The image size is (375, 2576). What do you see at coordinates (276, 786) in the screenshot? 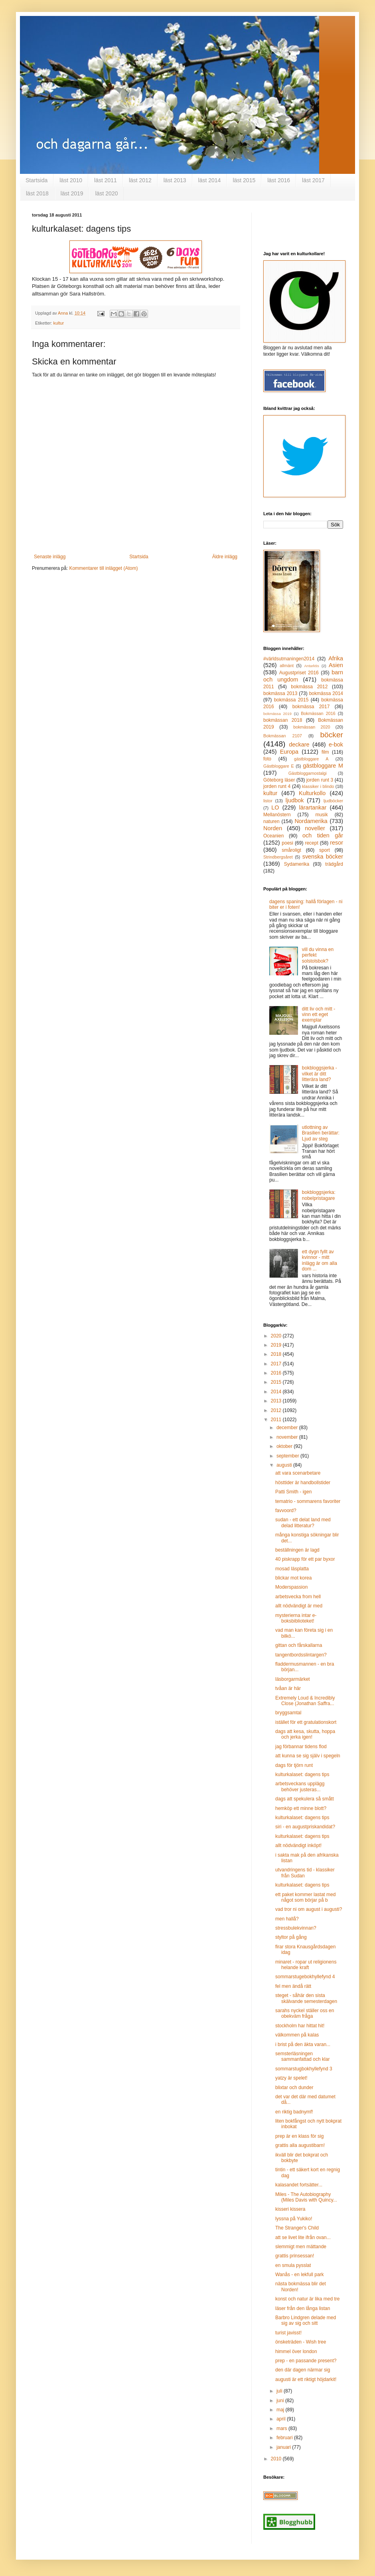
I see `jorden runt 4` at bounding box center [276, 786].